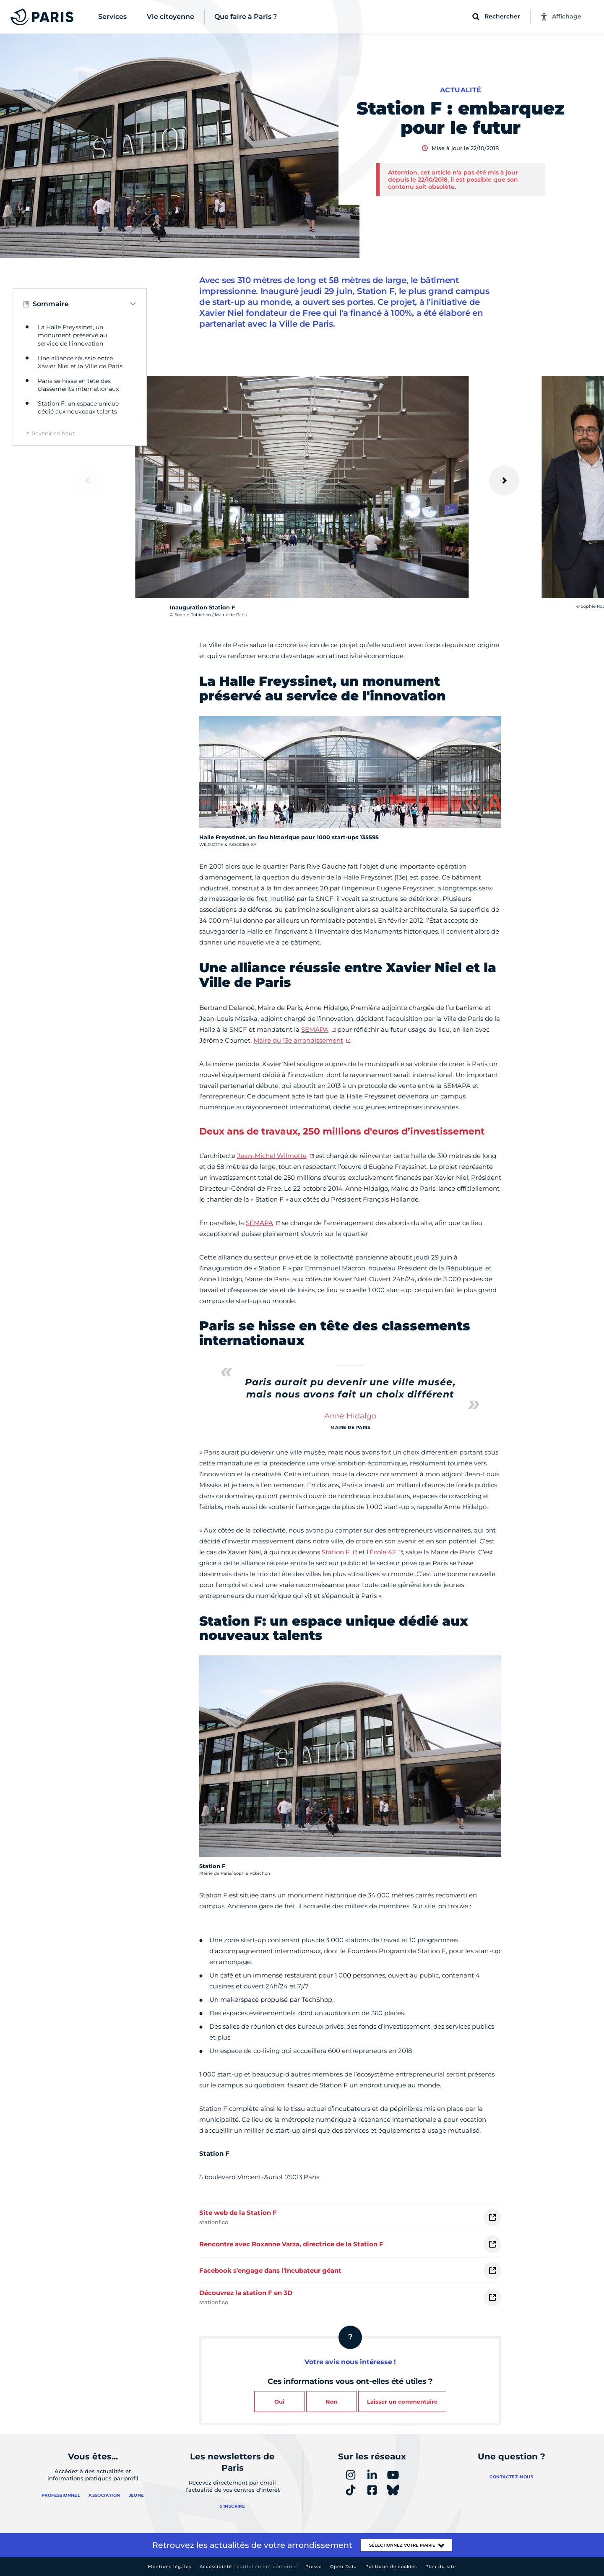 This screenshot has height=2576, width=604. I want to click on Politique de cookies, so click(391, 2566).